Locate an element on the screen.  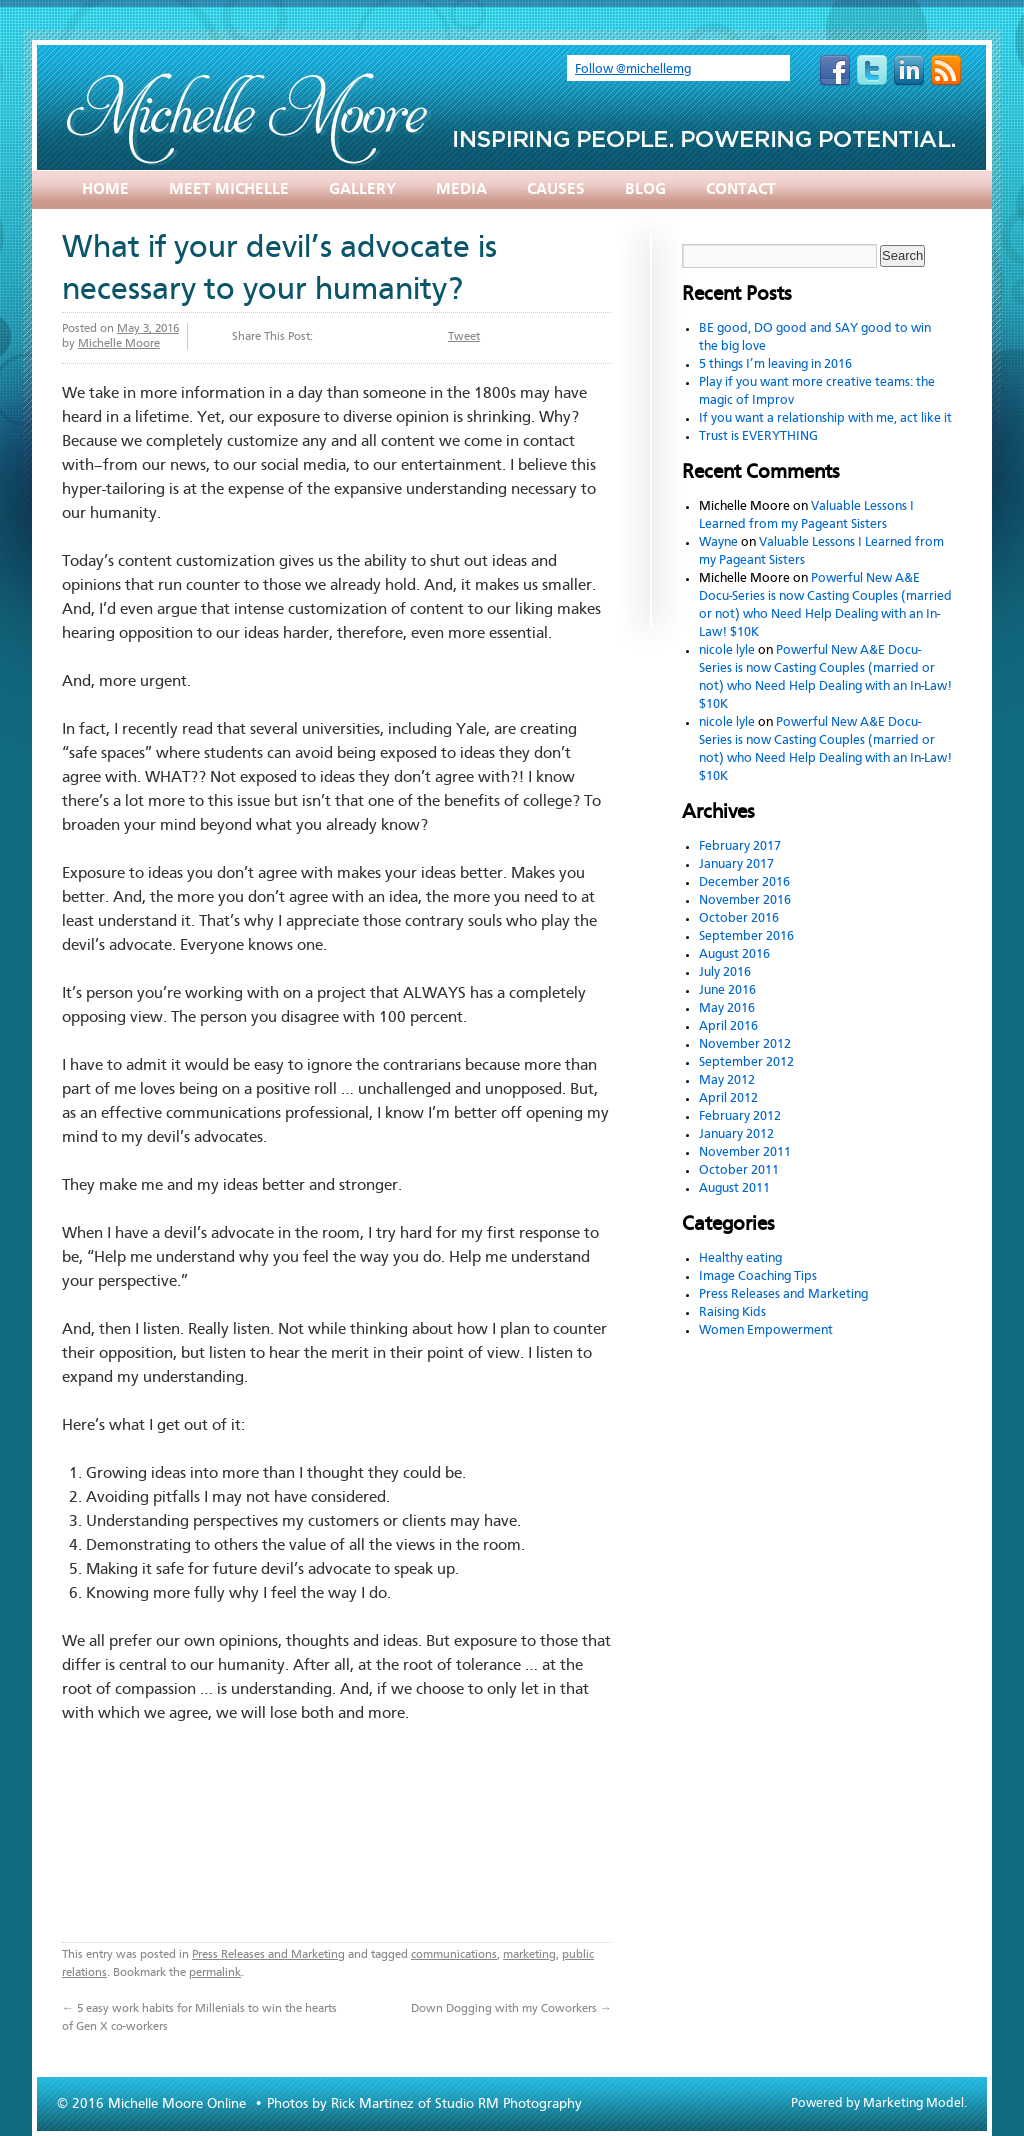
Press Releases and Marketing is located at coordinates (268, 1955).